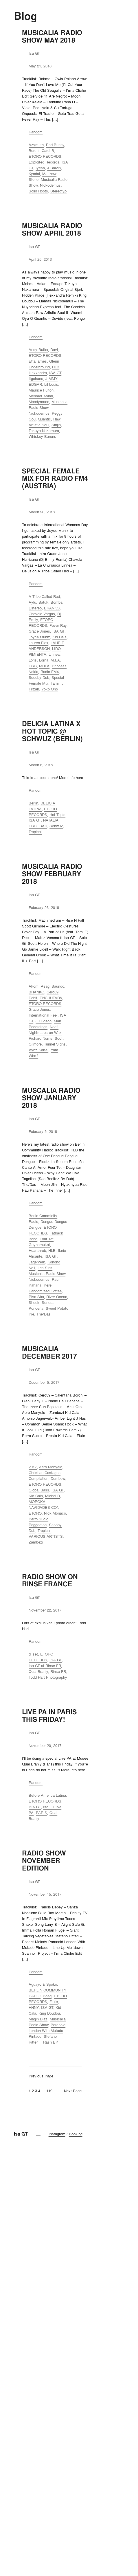 The height and width of the screenshot is (2576, 138). Describe the element at coordinates (21, 2134) in the screenshot. I see `Isa GT` at that location.